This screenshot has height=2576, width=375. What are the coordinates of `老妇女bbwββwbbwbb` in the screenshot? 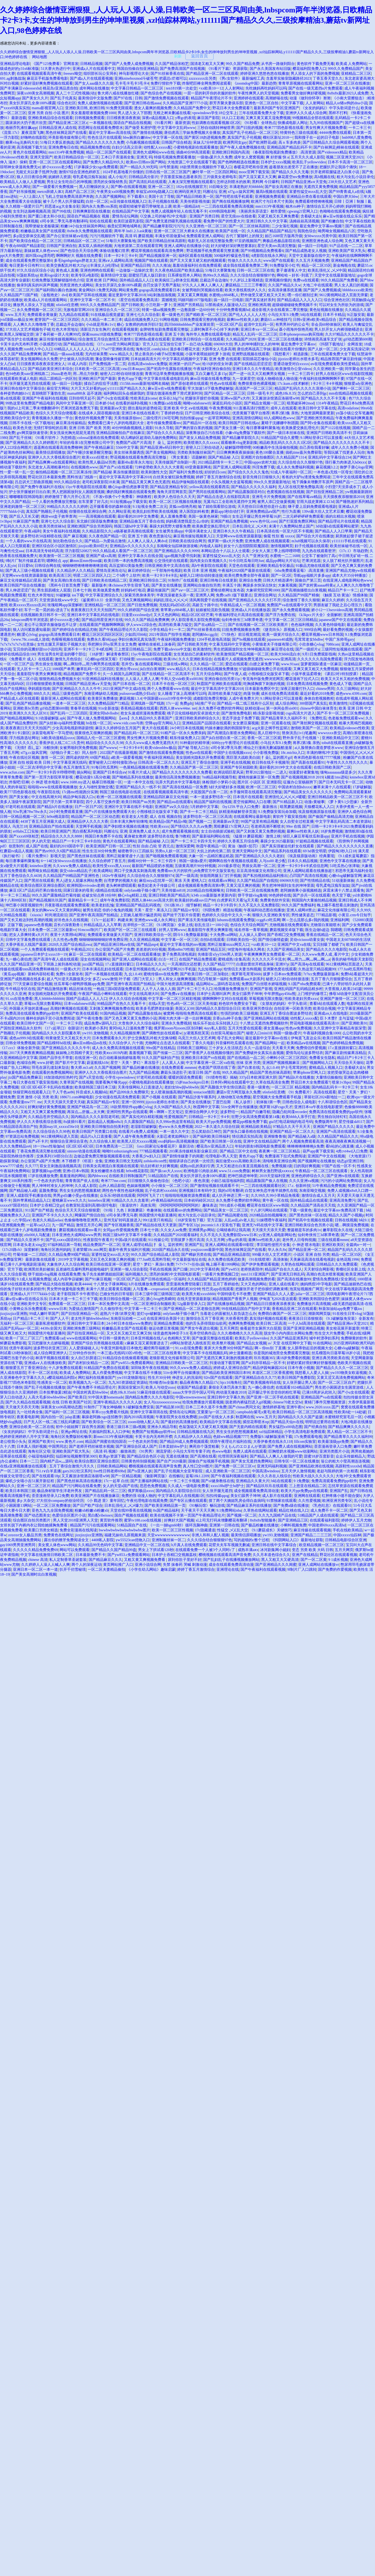 It's located at (181, 1087).